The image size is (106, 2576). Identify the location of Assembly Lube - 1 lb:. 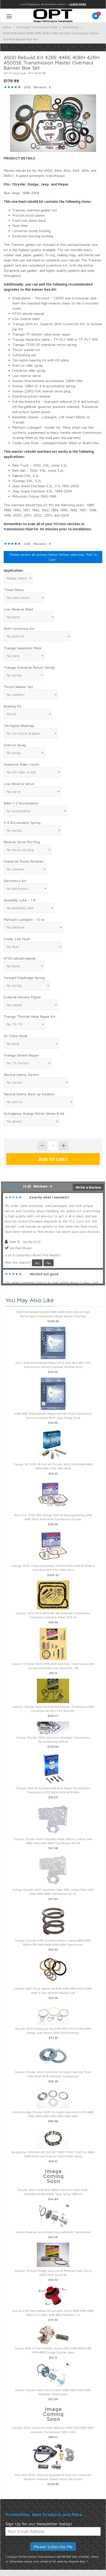
(20, 900).